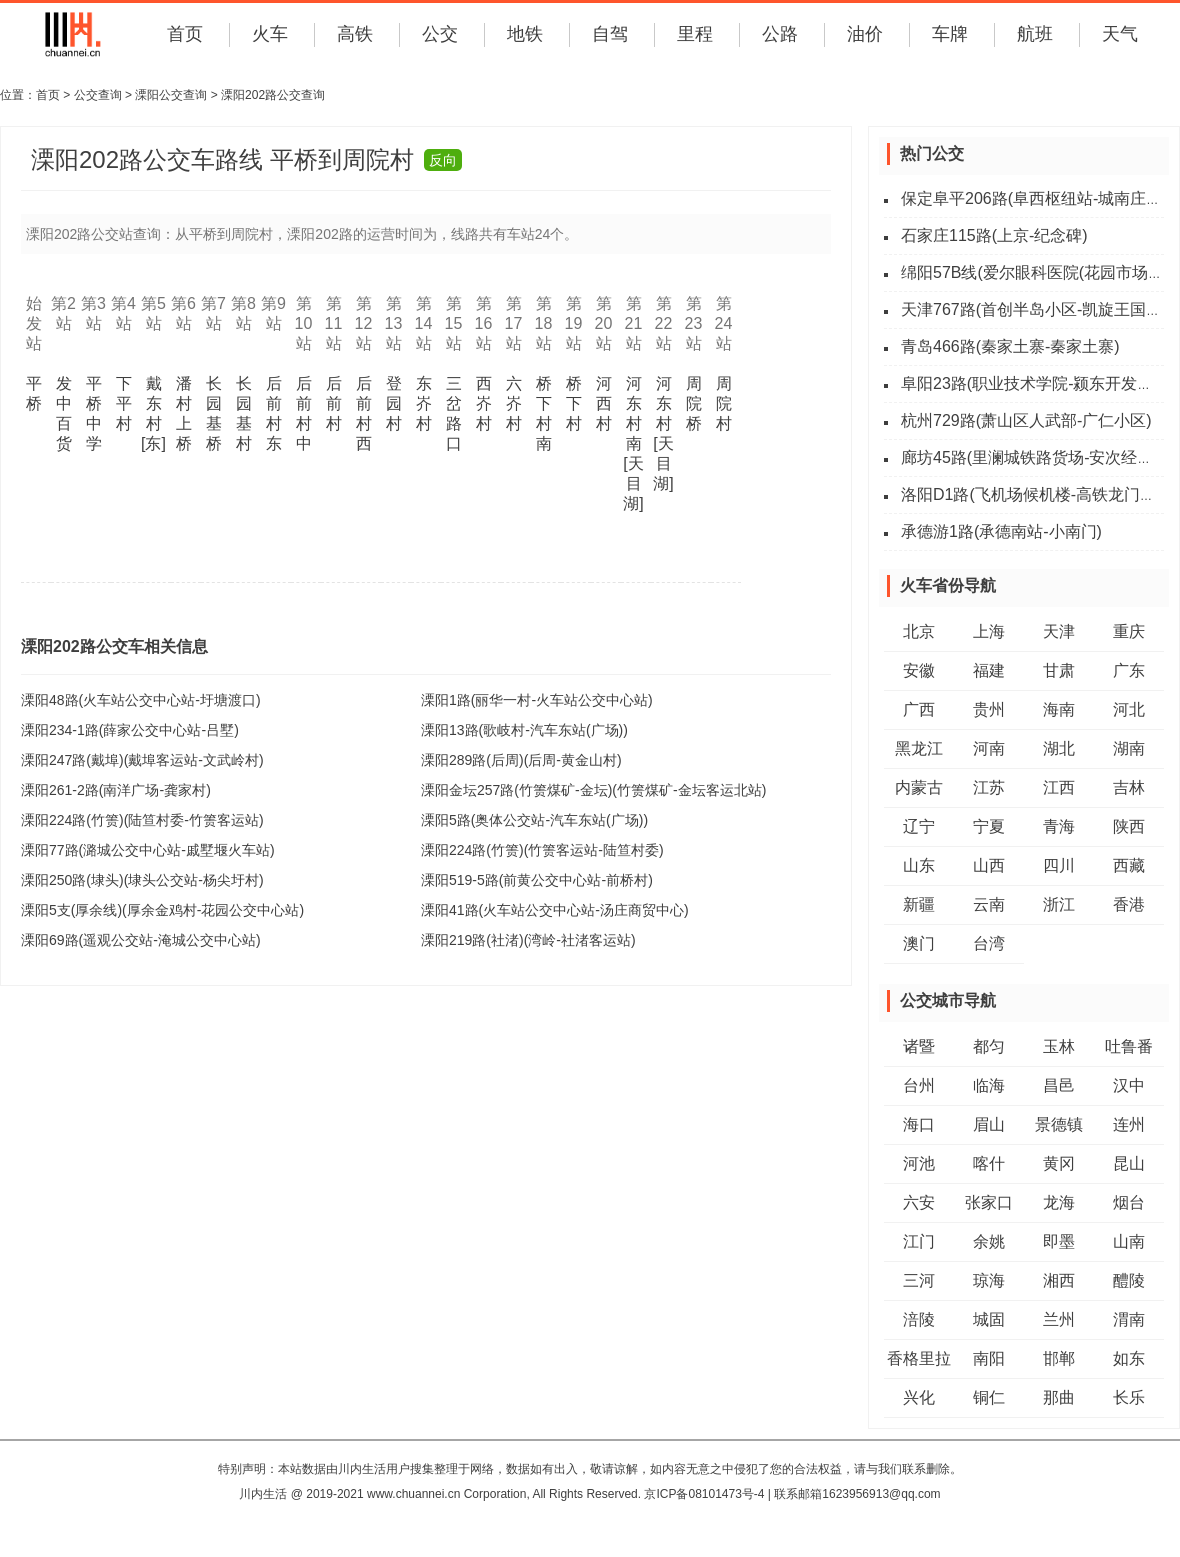 The height and width of the screenshot is (1557, 1180). Describe the element at coordinates (989, 826) in the screenshot. I see `宁夏` at that location.